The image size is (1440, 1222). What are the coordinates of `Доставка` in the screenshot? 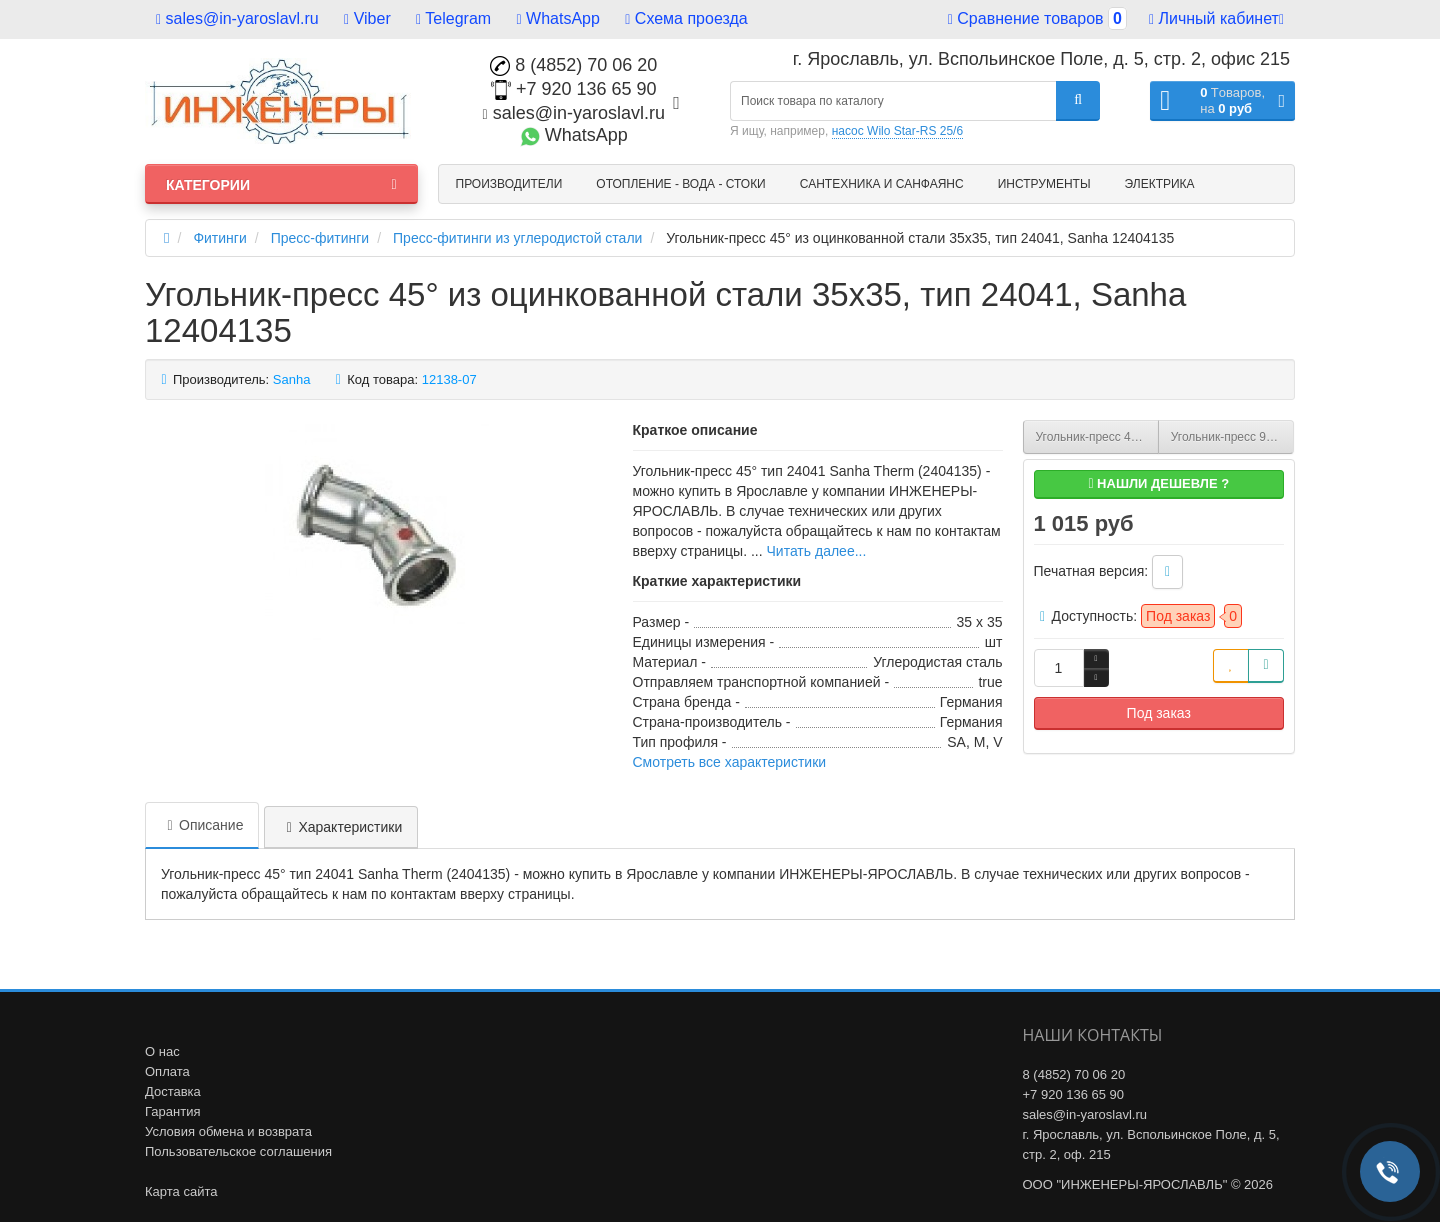 It's located at (173, 1091).